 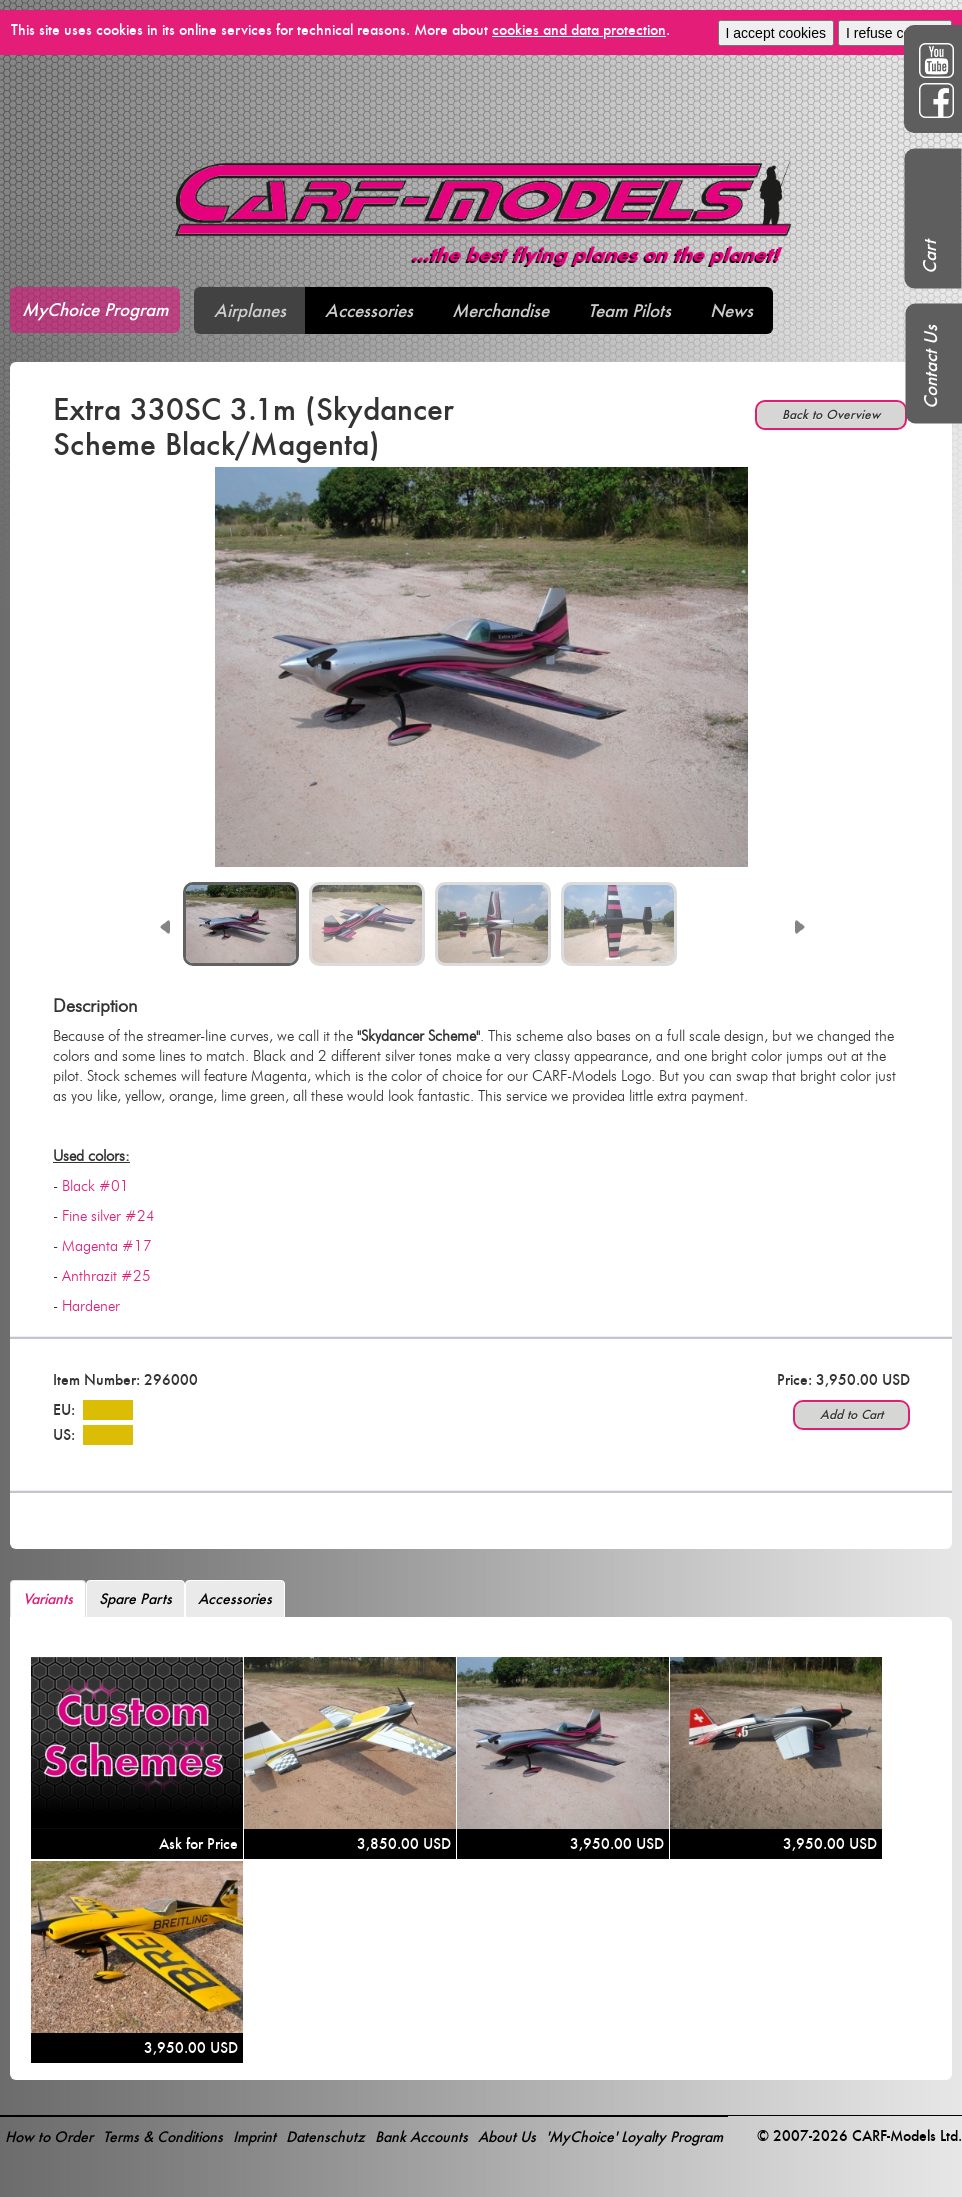 I want to click on MyChoice Program, so click(x=95, y=309).